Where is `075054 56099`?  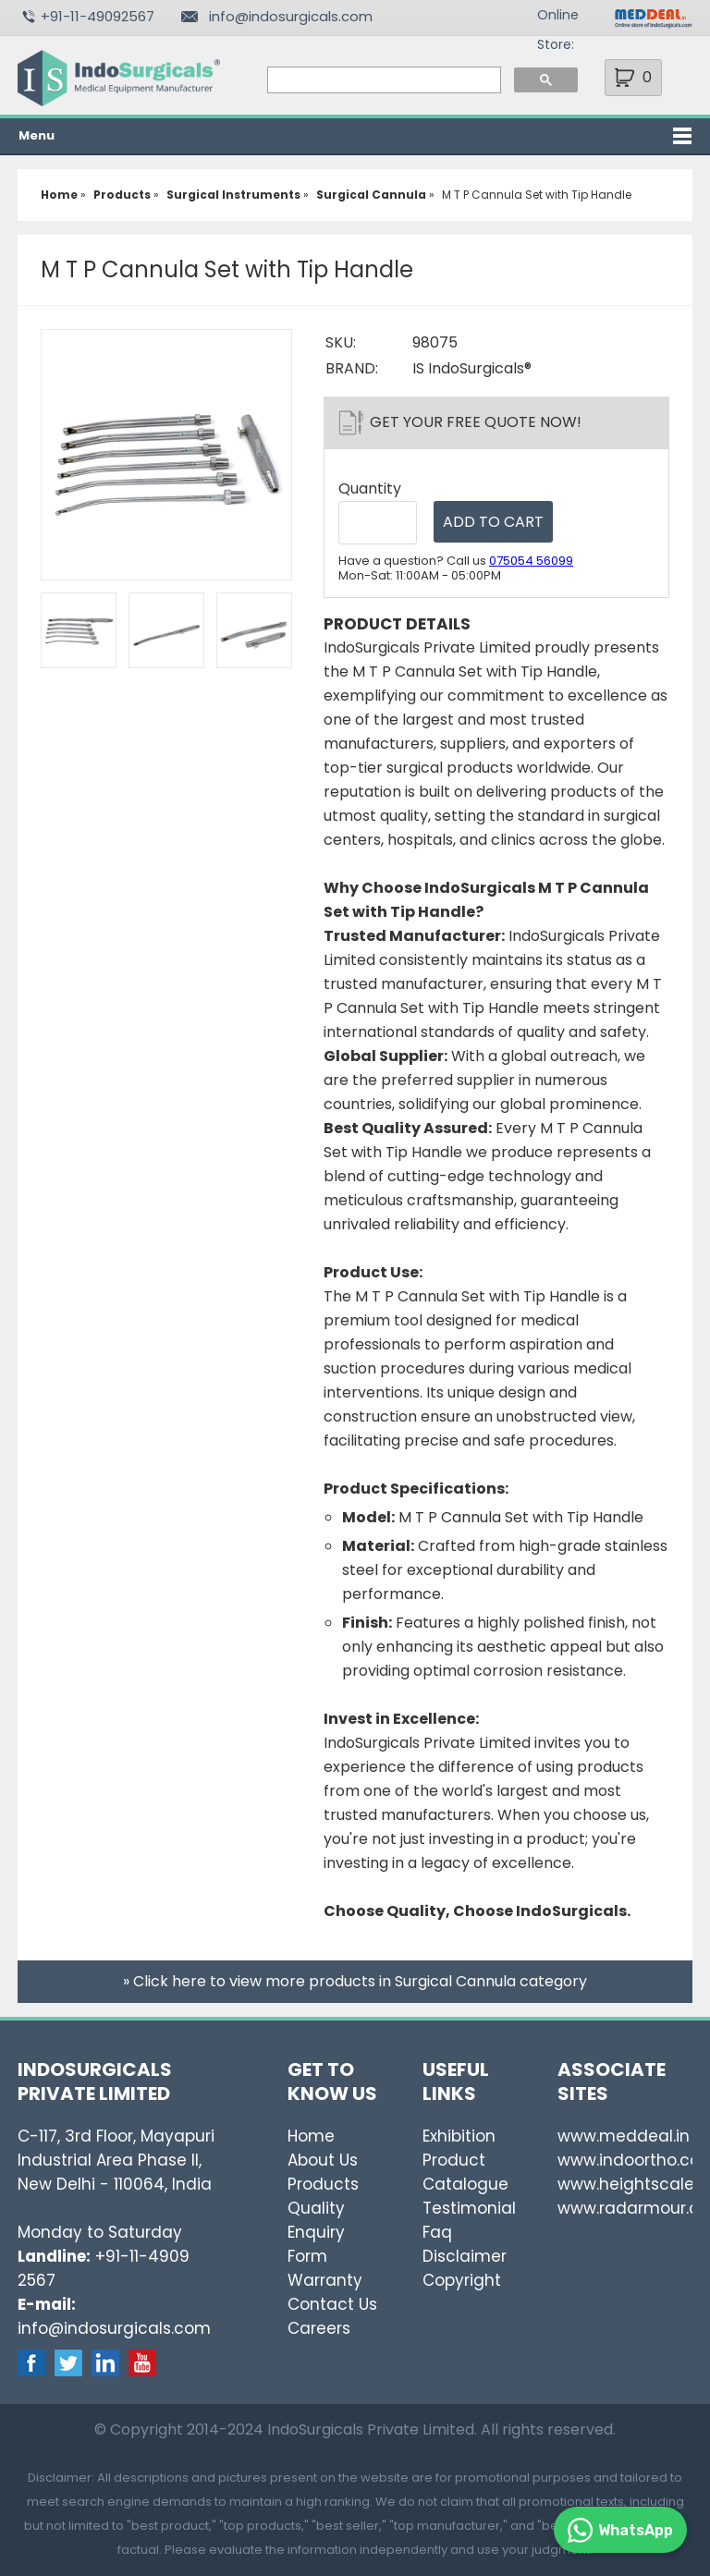
075054 56099 is located at coordinates (531, 560).